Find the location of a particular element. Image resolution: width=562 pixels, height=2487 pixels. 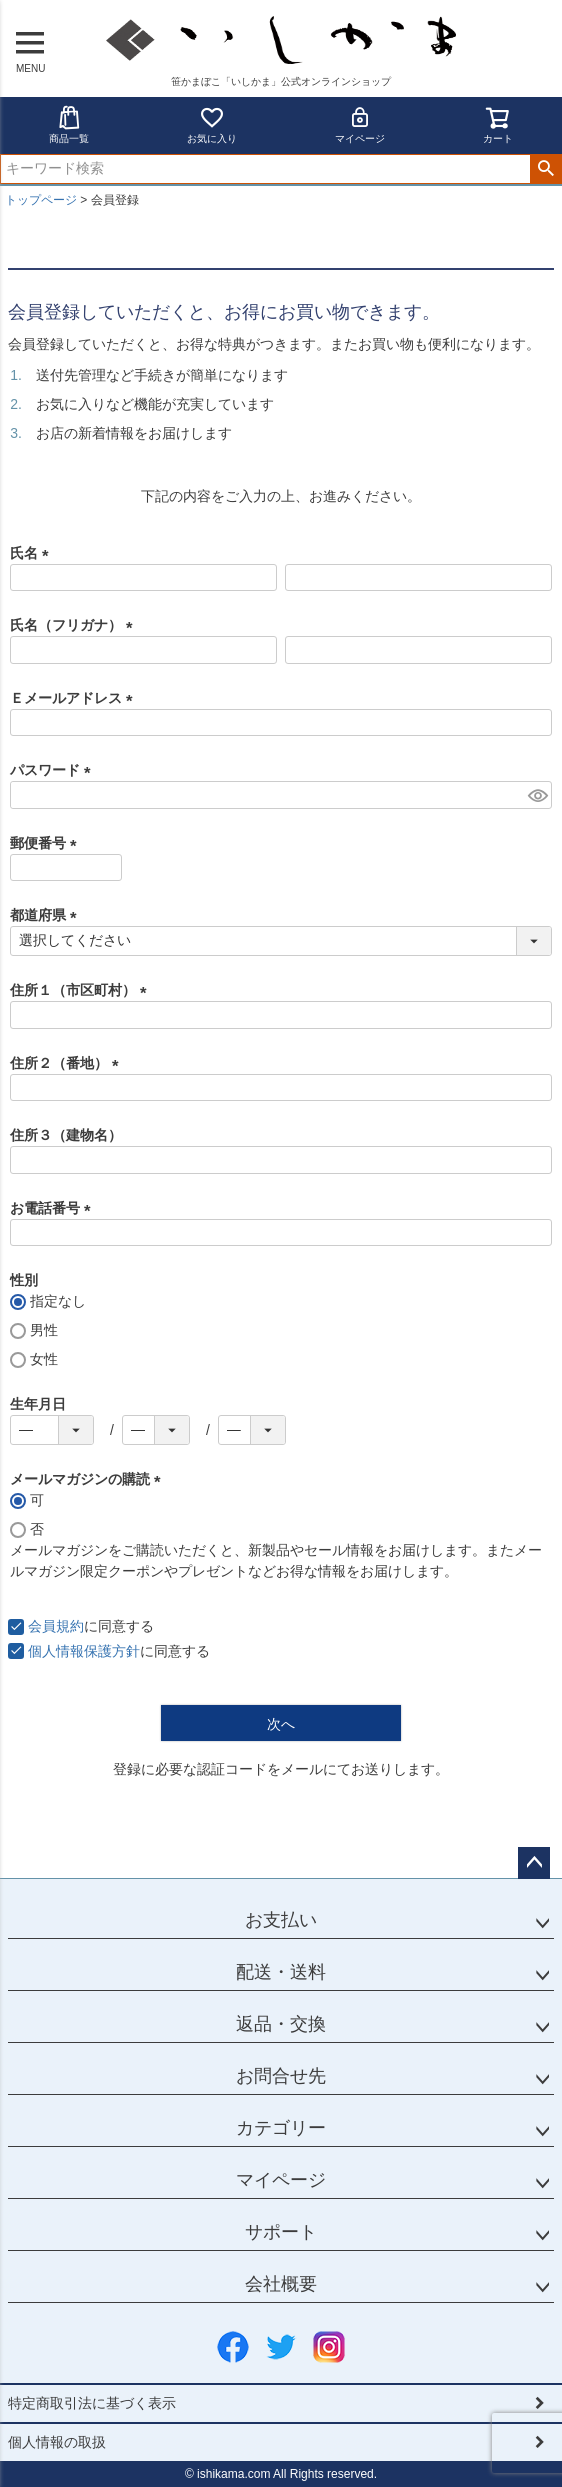

返品・交換 is located at coordinates (281, 2024).